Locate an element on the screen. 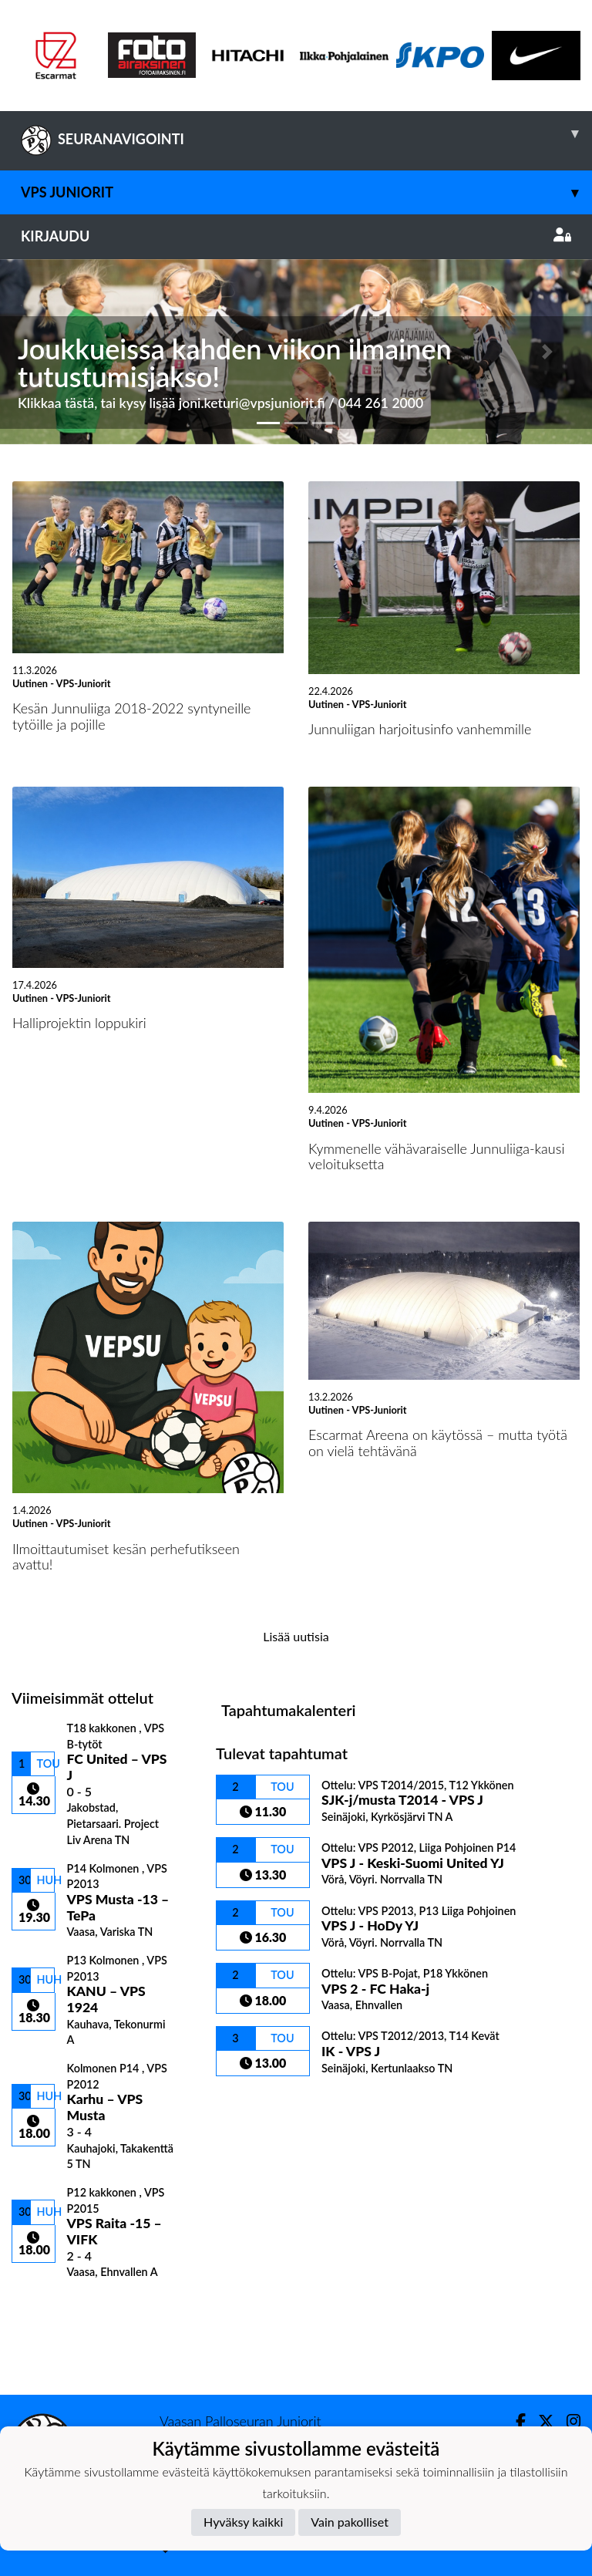 Image resolution: width=592 pixels, height=2576 pixels. SEURANAVIGOINTI is located at coordinates (306, 133).